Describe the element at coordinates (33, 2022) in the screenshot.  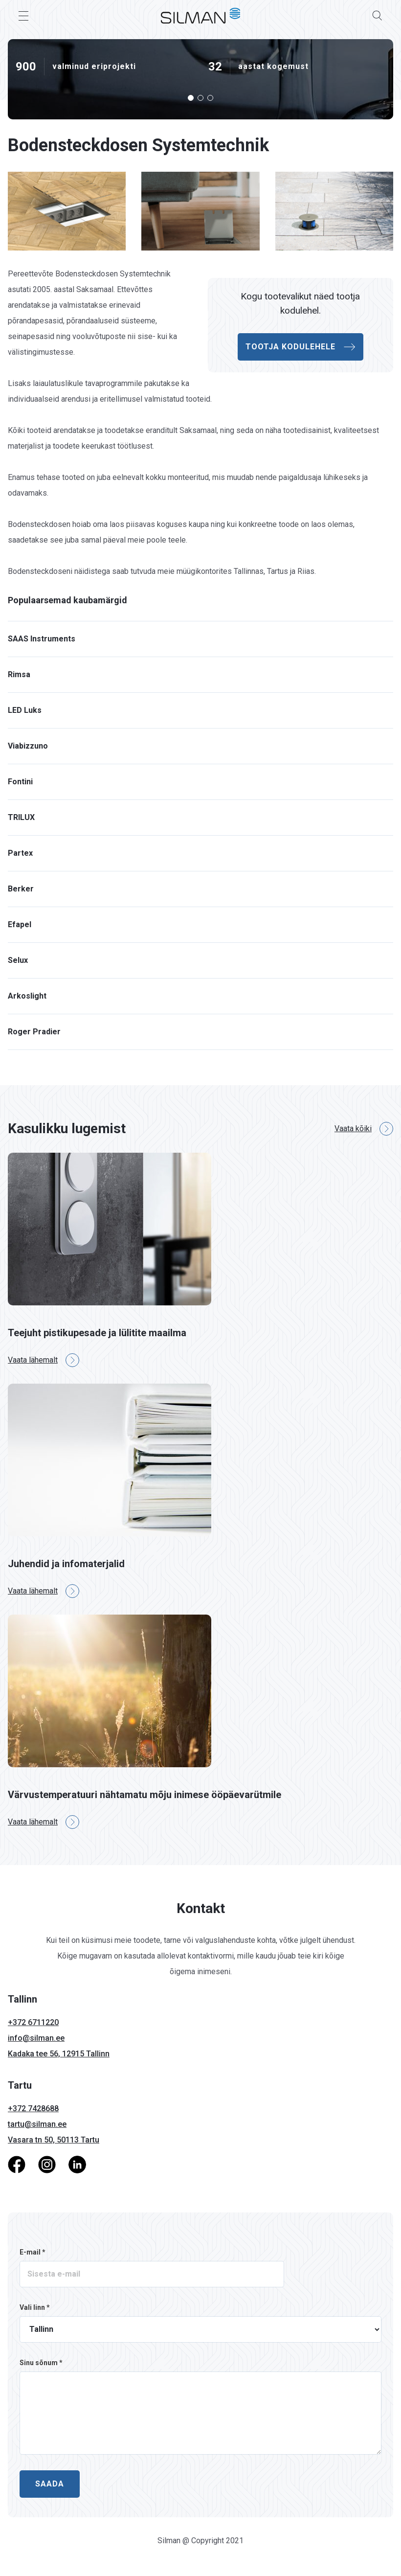
I see `+372 6711220` at that location.